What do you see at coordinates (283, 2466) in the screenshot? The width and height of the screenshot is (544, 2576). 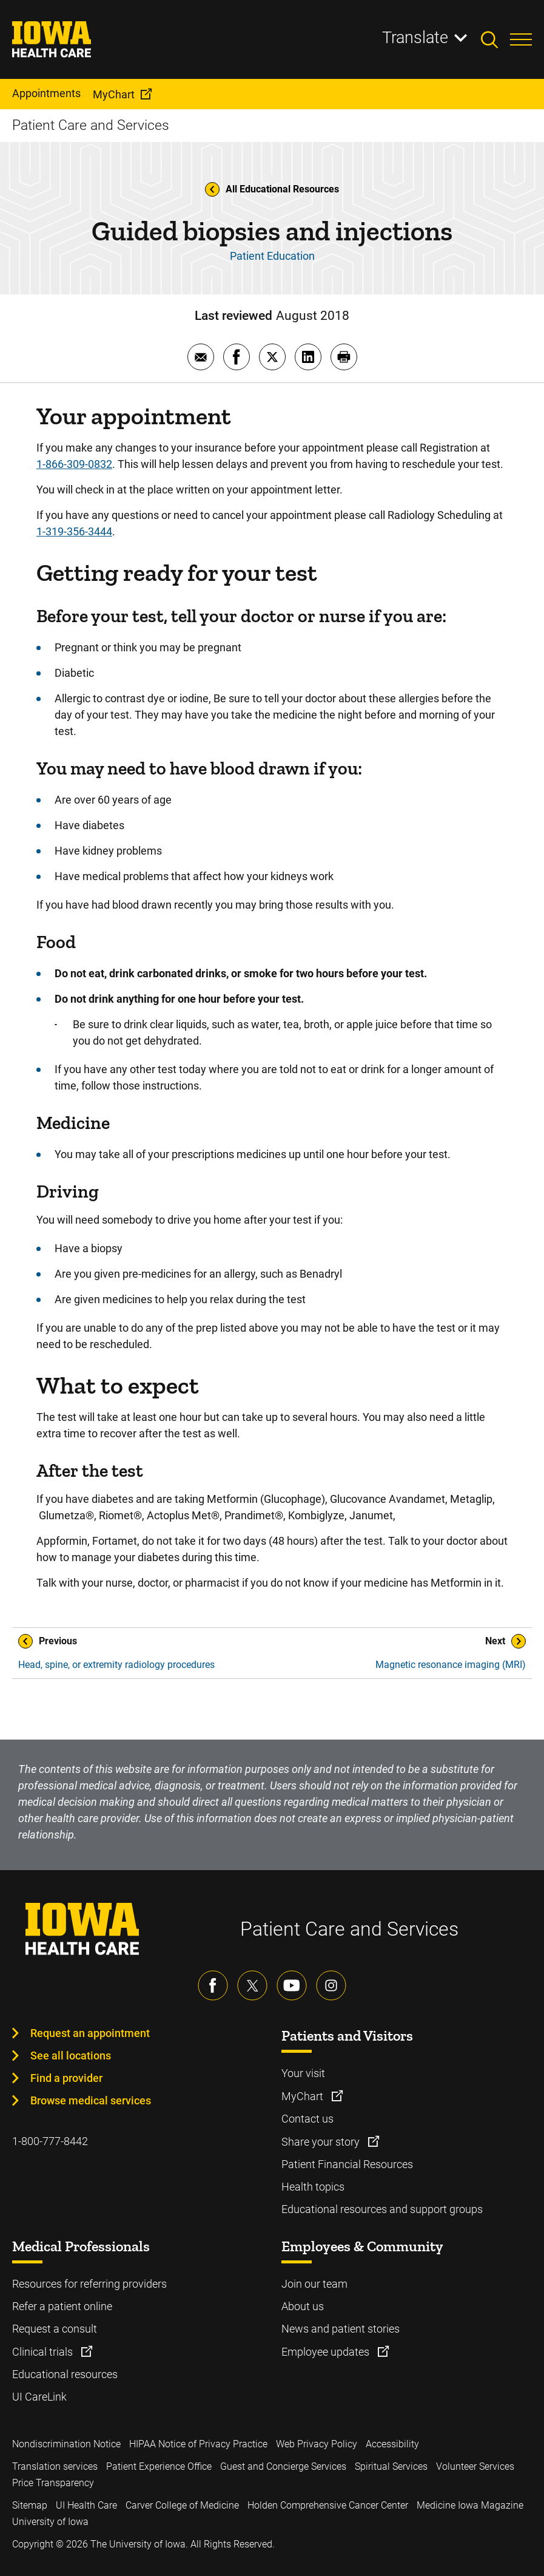 I see `Guest and Concierge Services` at bounding box center [283, 2466].